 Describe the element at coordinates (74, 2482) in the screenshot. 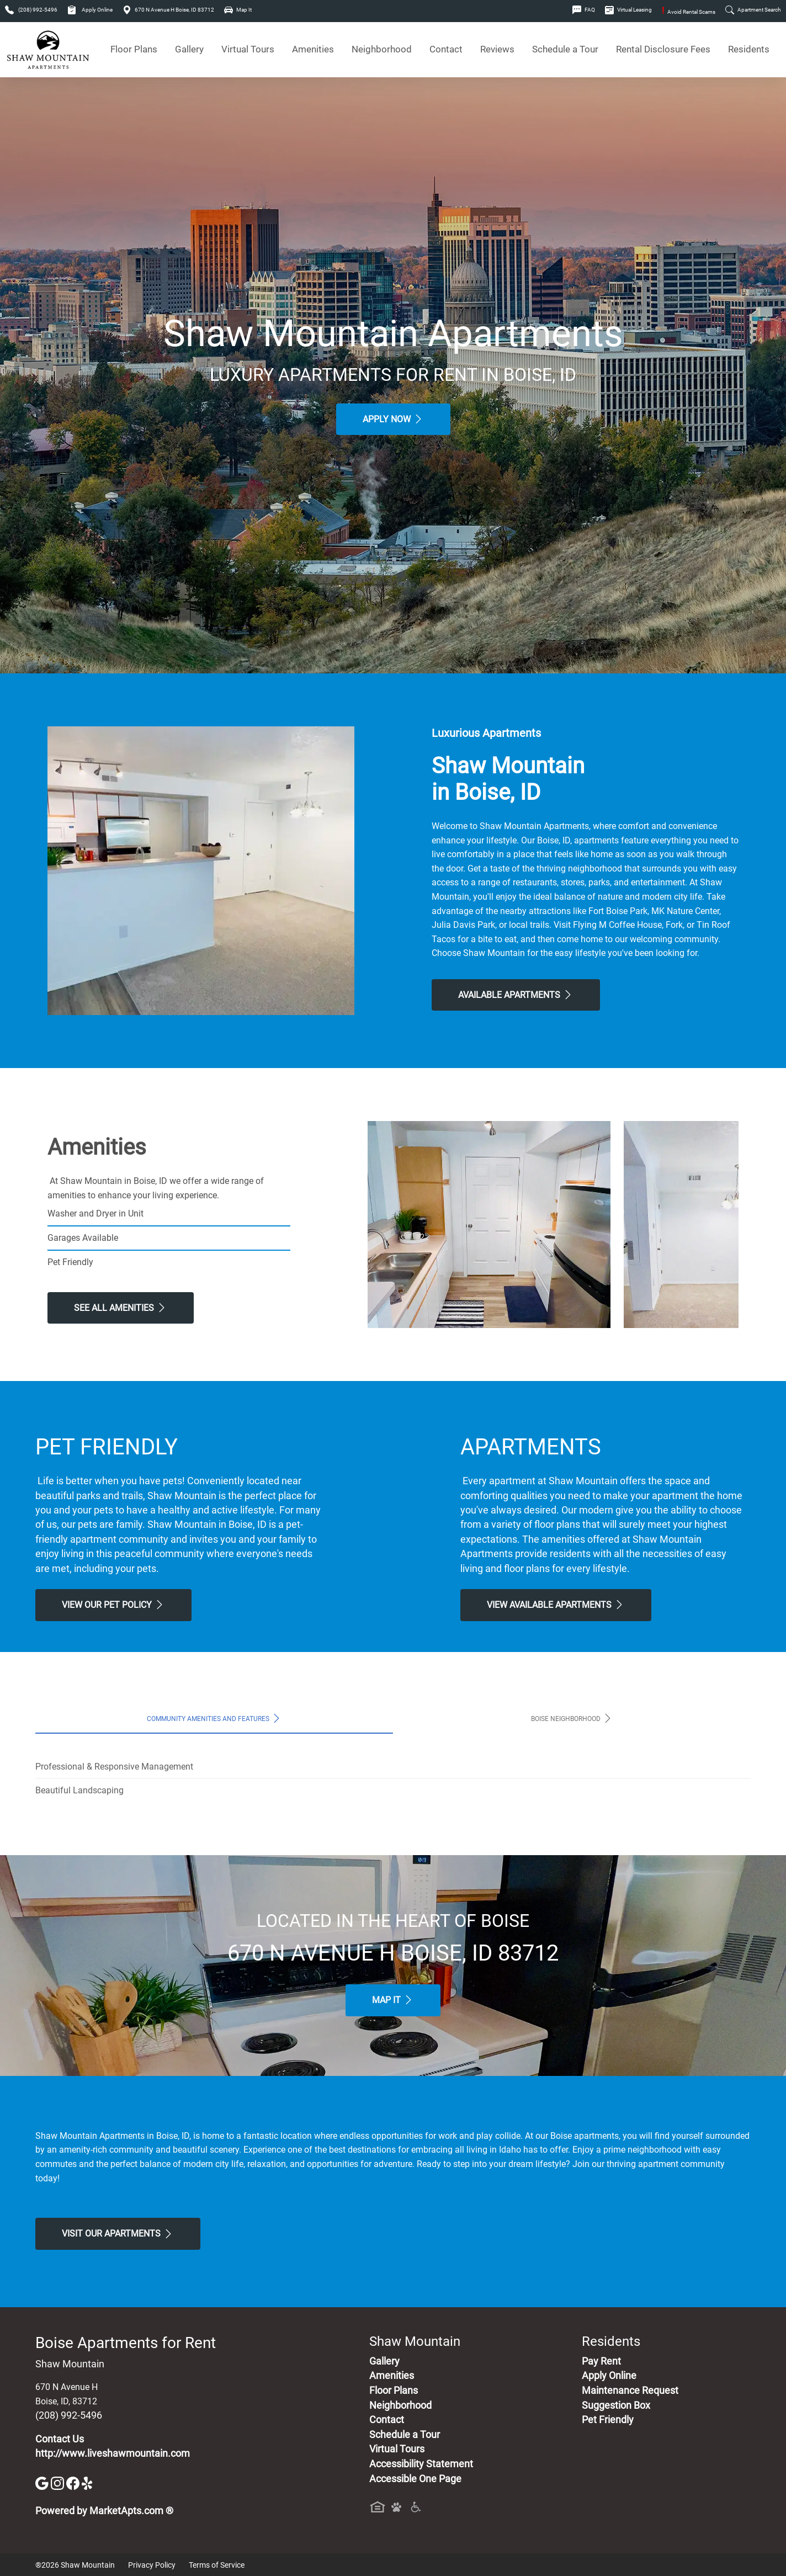

I see `[Facebook]` at that location.